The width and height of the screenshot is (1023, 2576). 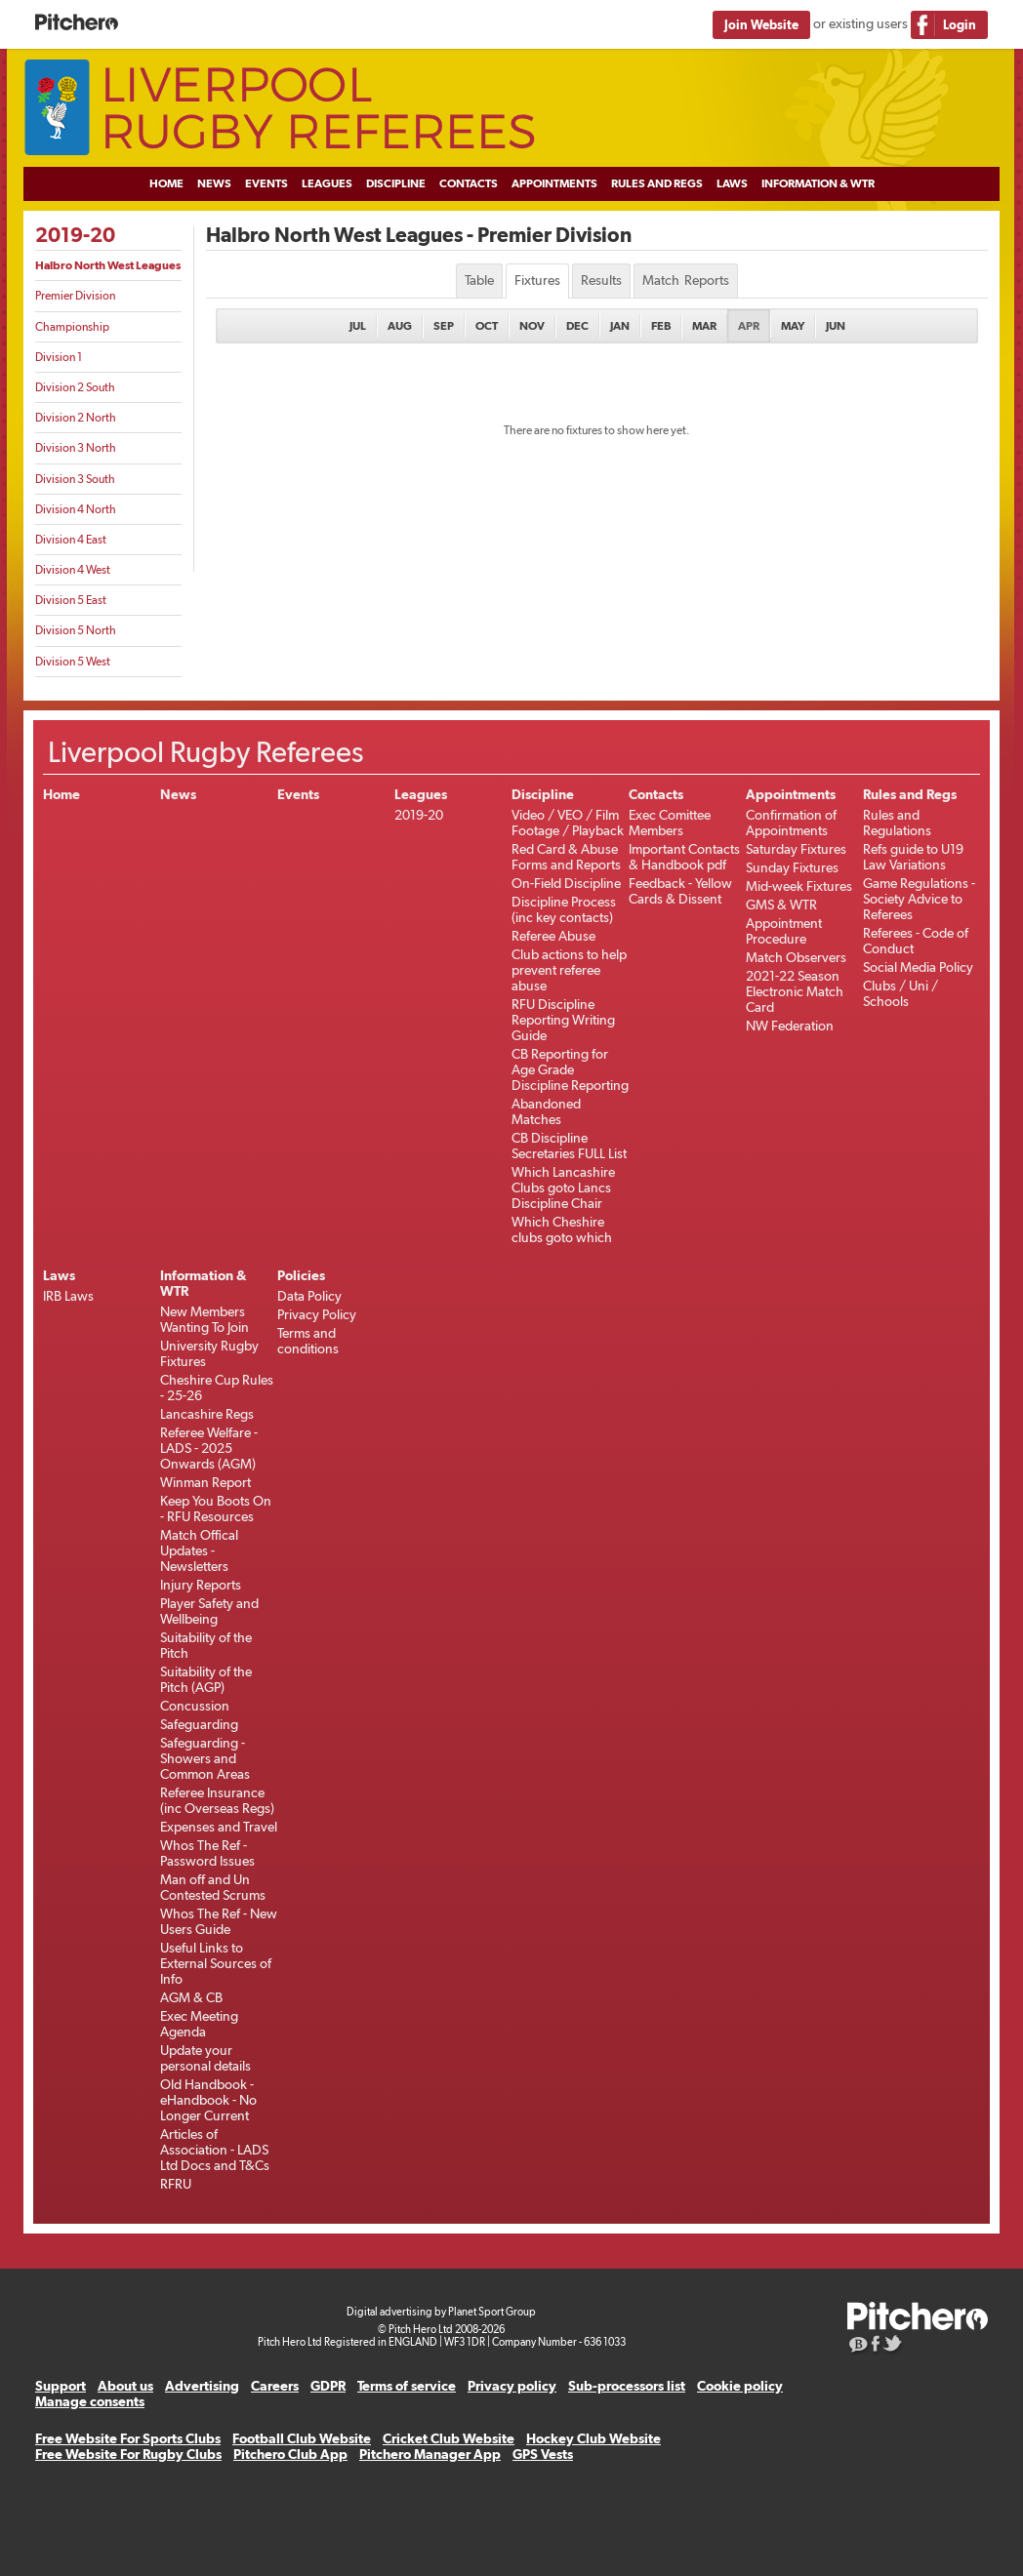 What do you see at coordinates (918, 967) in the screenshot?
I see `Social Media Policy` at bounding box center [918, 967].